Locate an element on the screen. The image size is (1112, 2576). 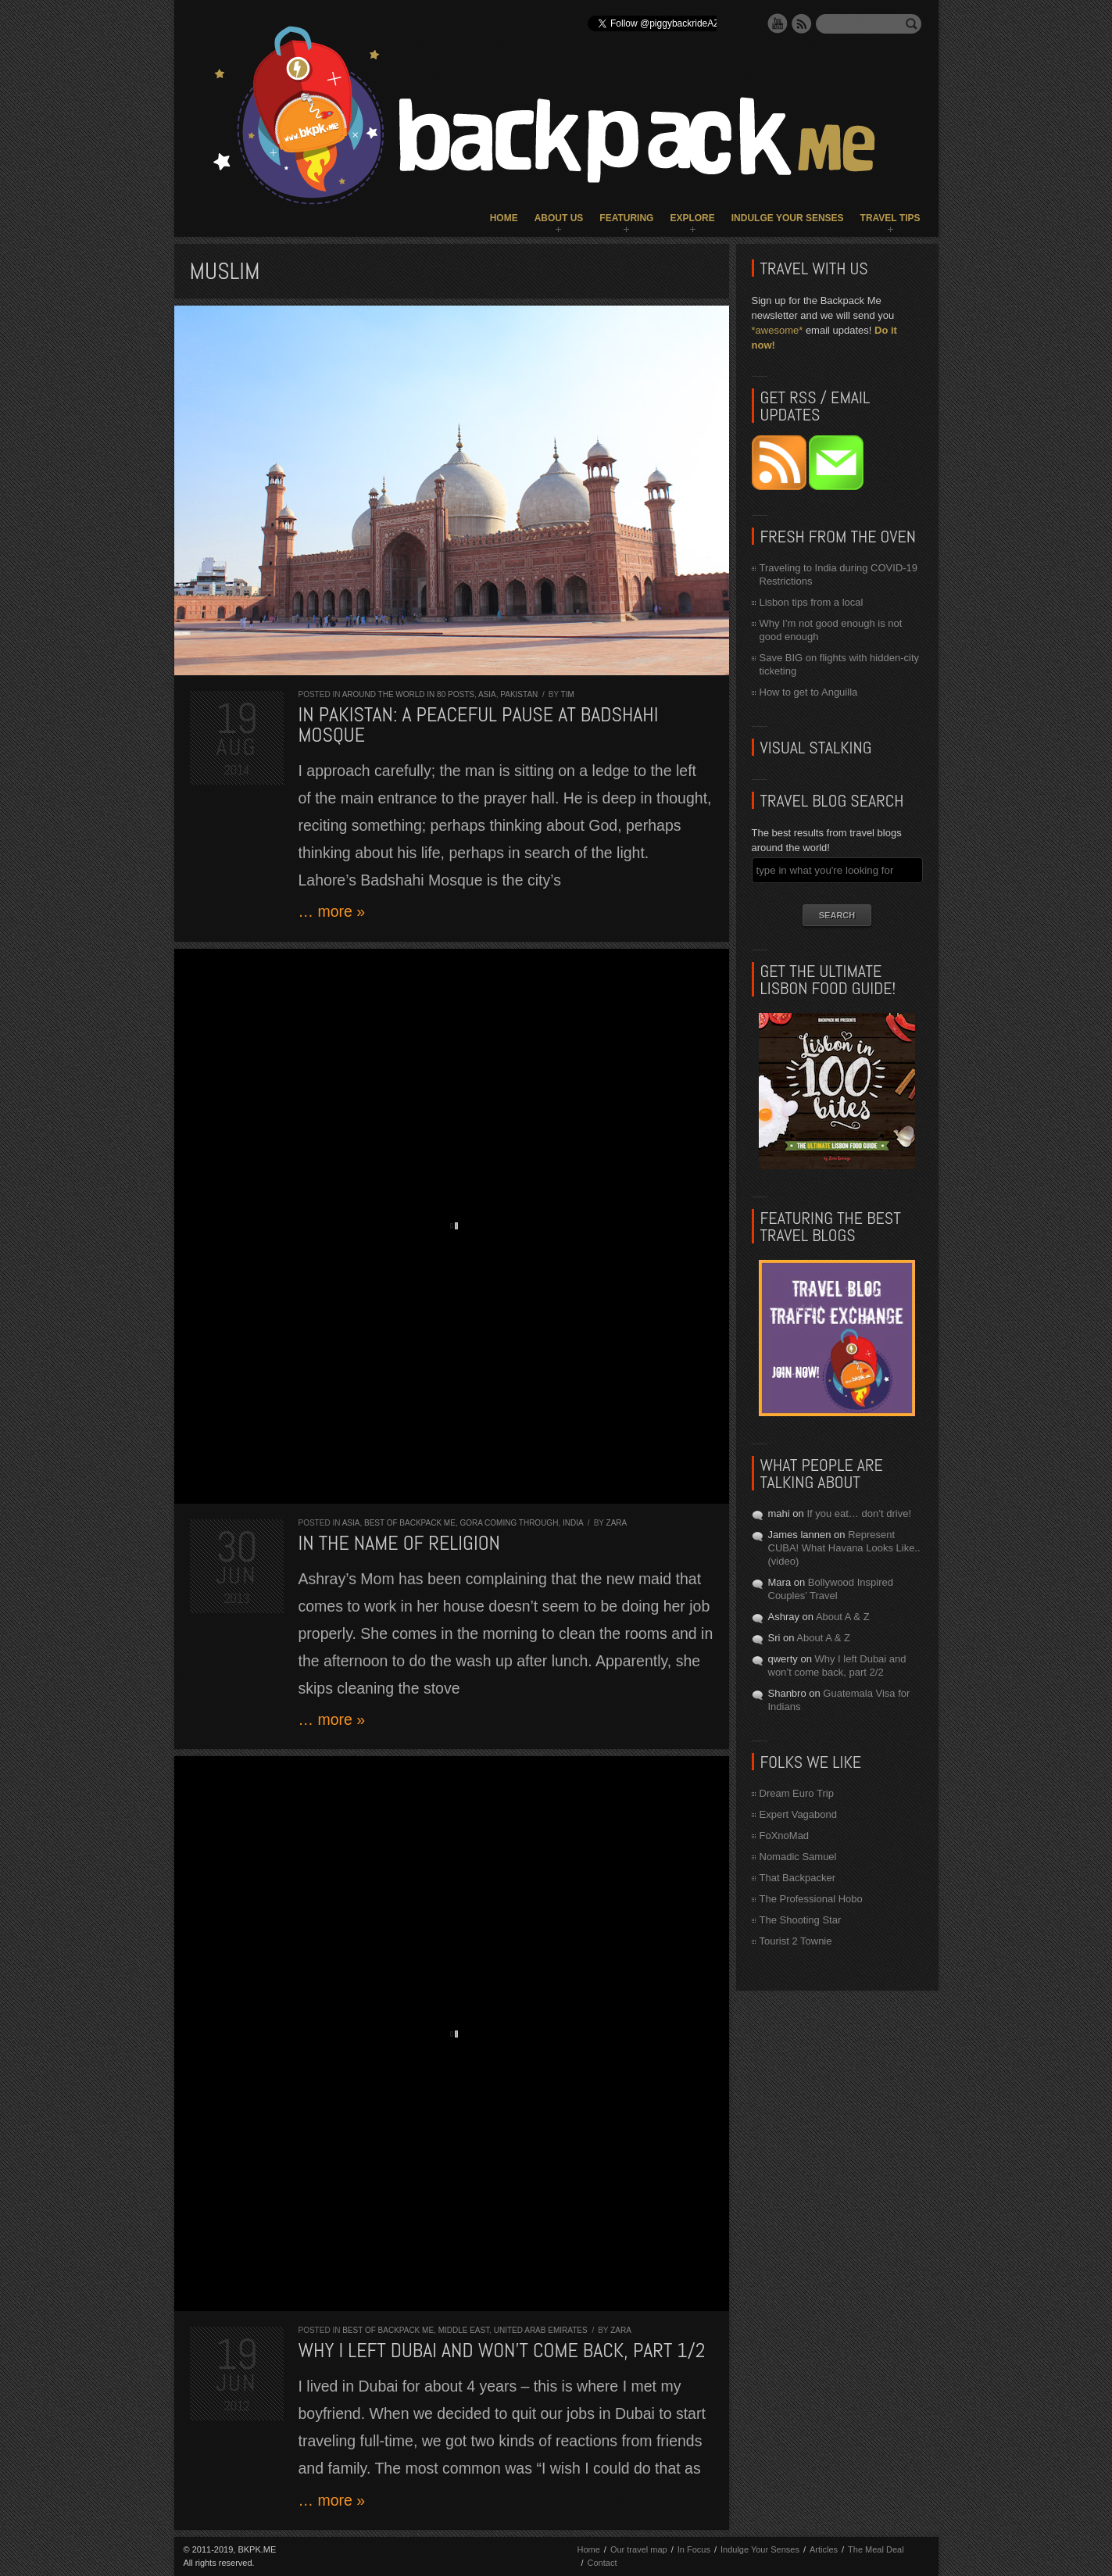
Articles is located at coordinates (824, 2549).